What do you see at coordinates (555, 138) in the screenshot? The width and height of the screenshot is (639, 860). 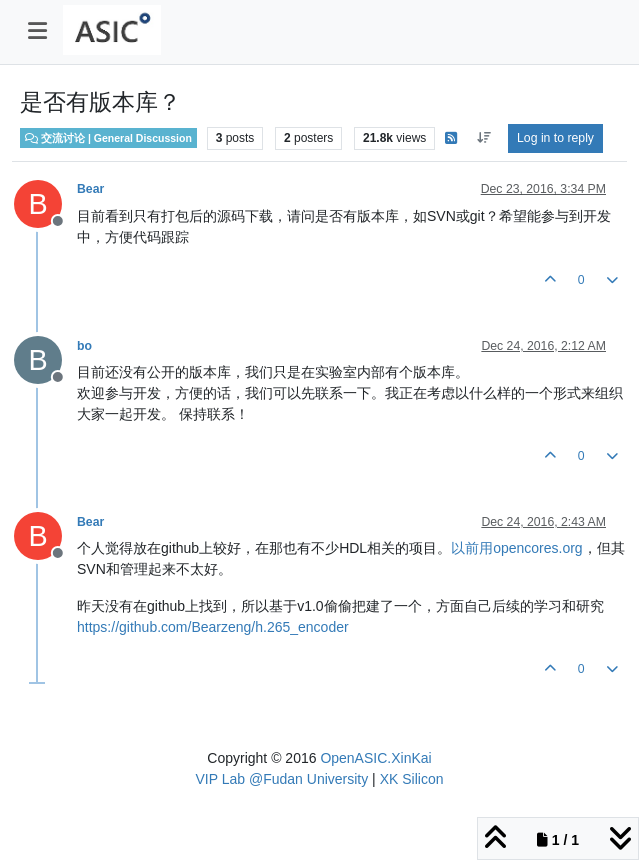 I see `Log in to reply` at bounding box center [555, 138].